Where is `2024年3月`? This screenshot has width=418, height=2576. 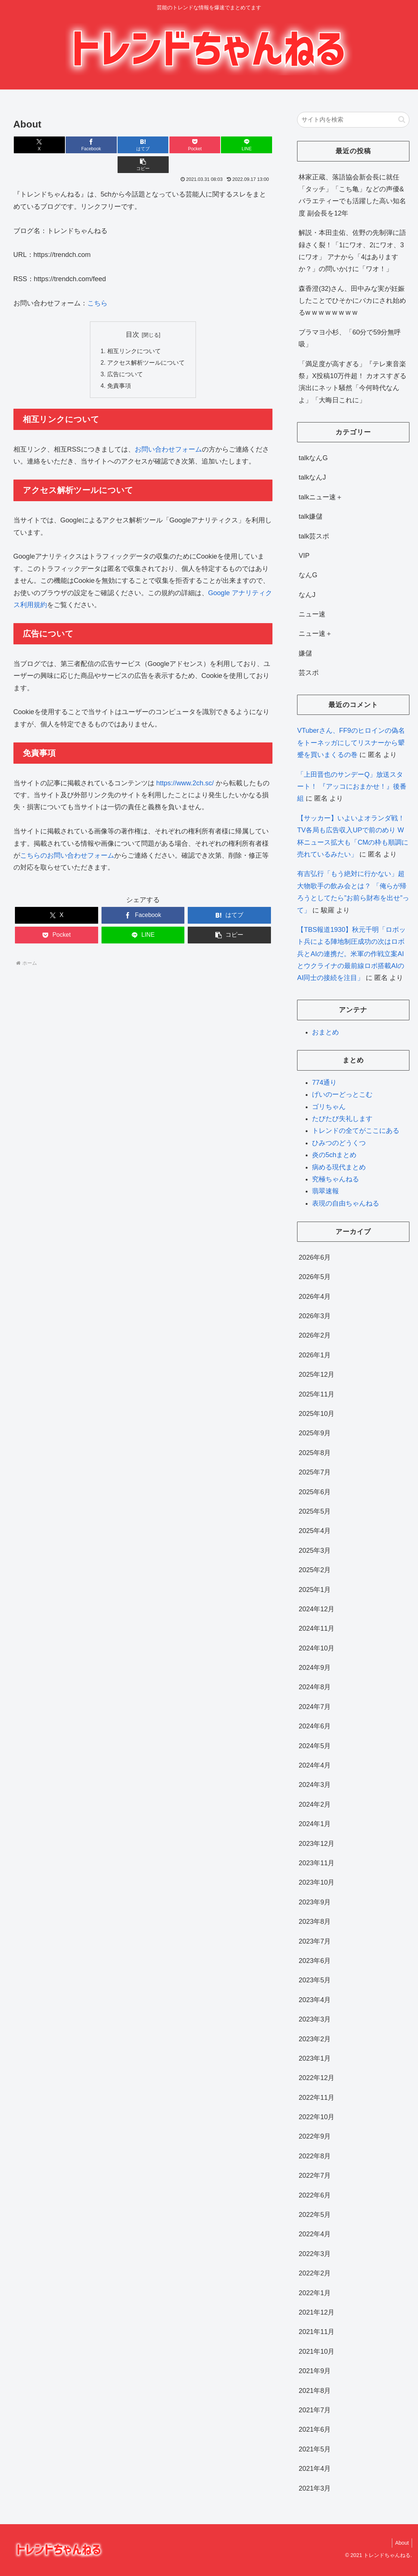 2024年3月 is located at coordinates (315, 1784).